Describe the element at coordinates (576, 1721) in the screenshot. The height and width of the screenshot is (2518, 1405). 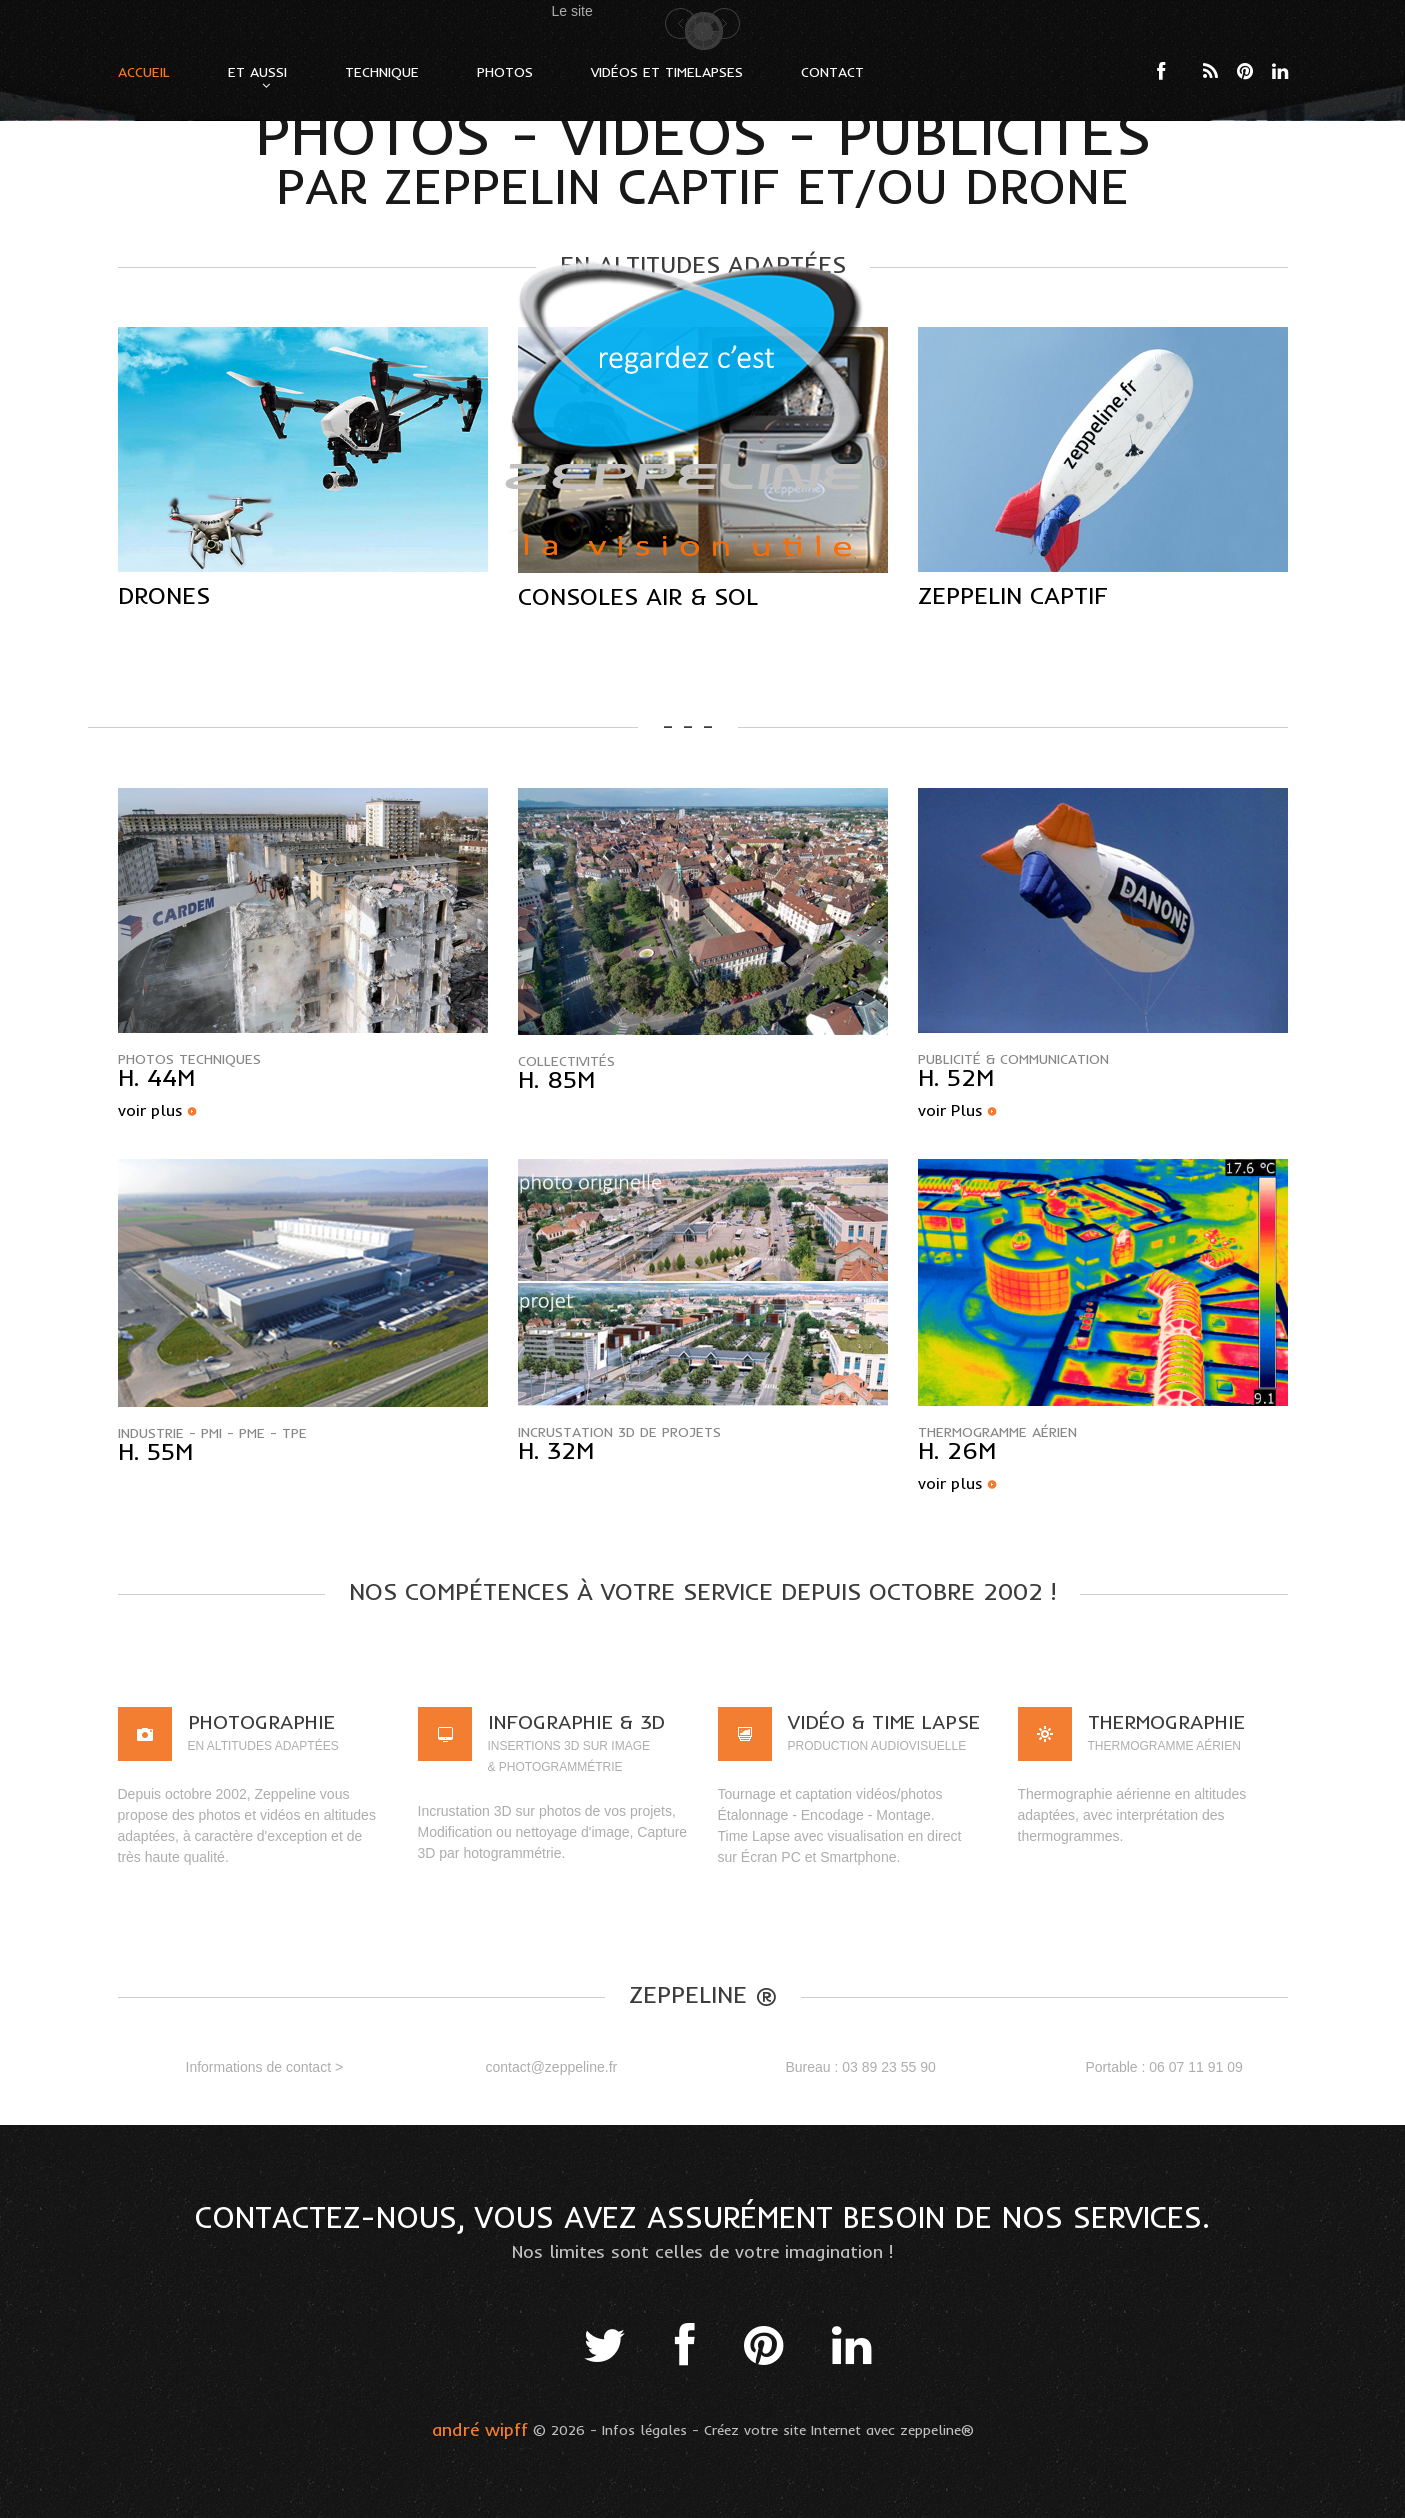
I see `Infographie & 3D` at that location.